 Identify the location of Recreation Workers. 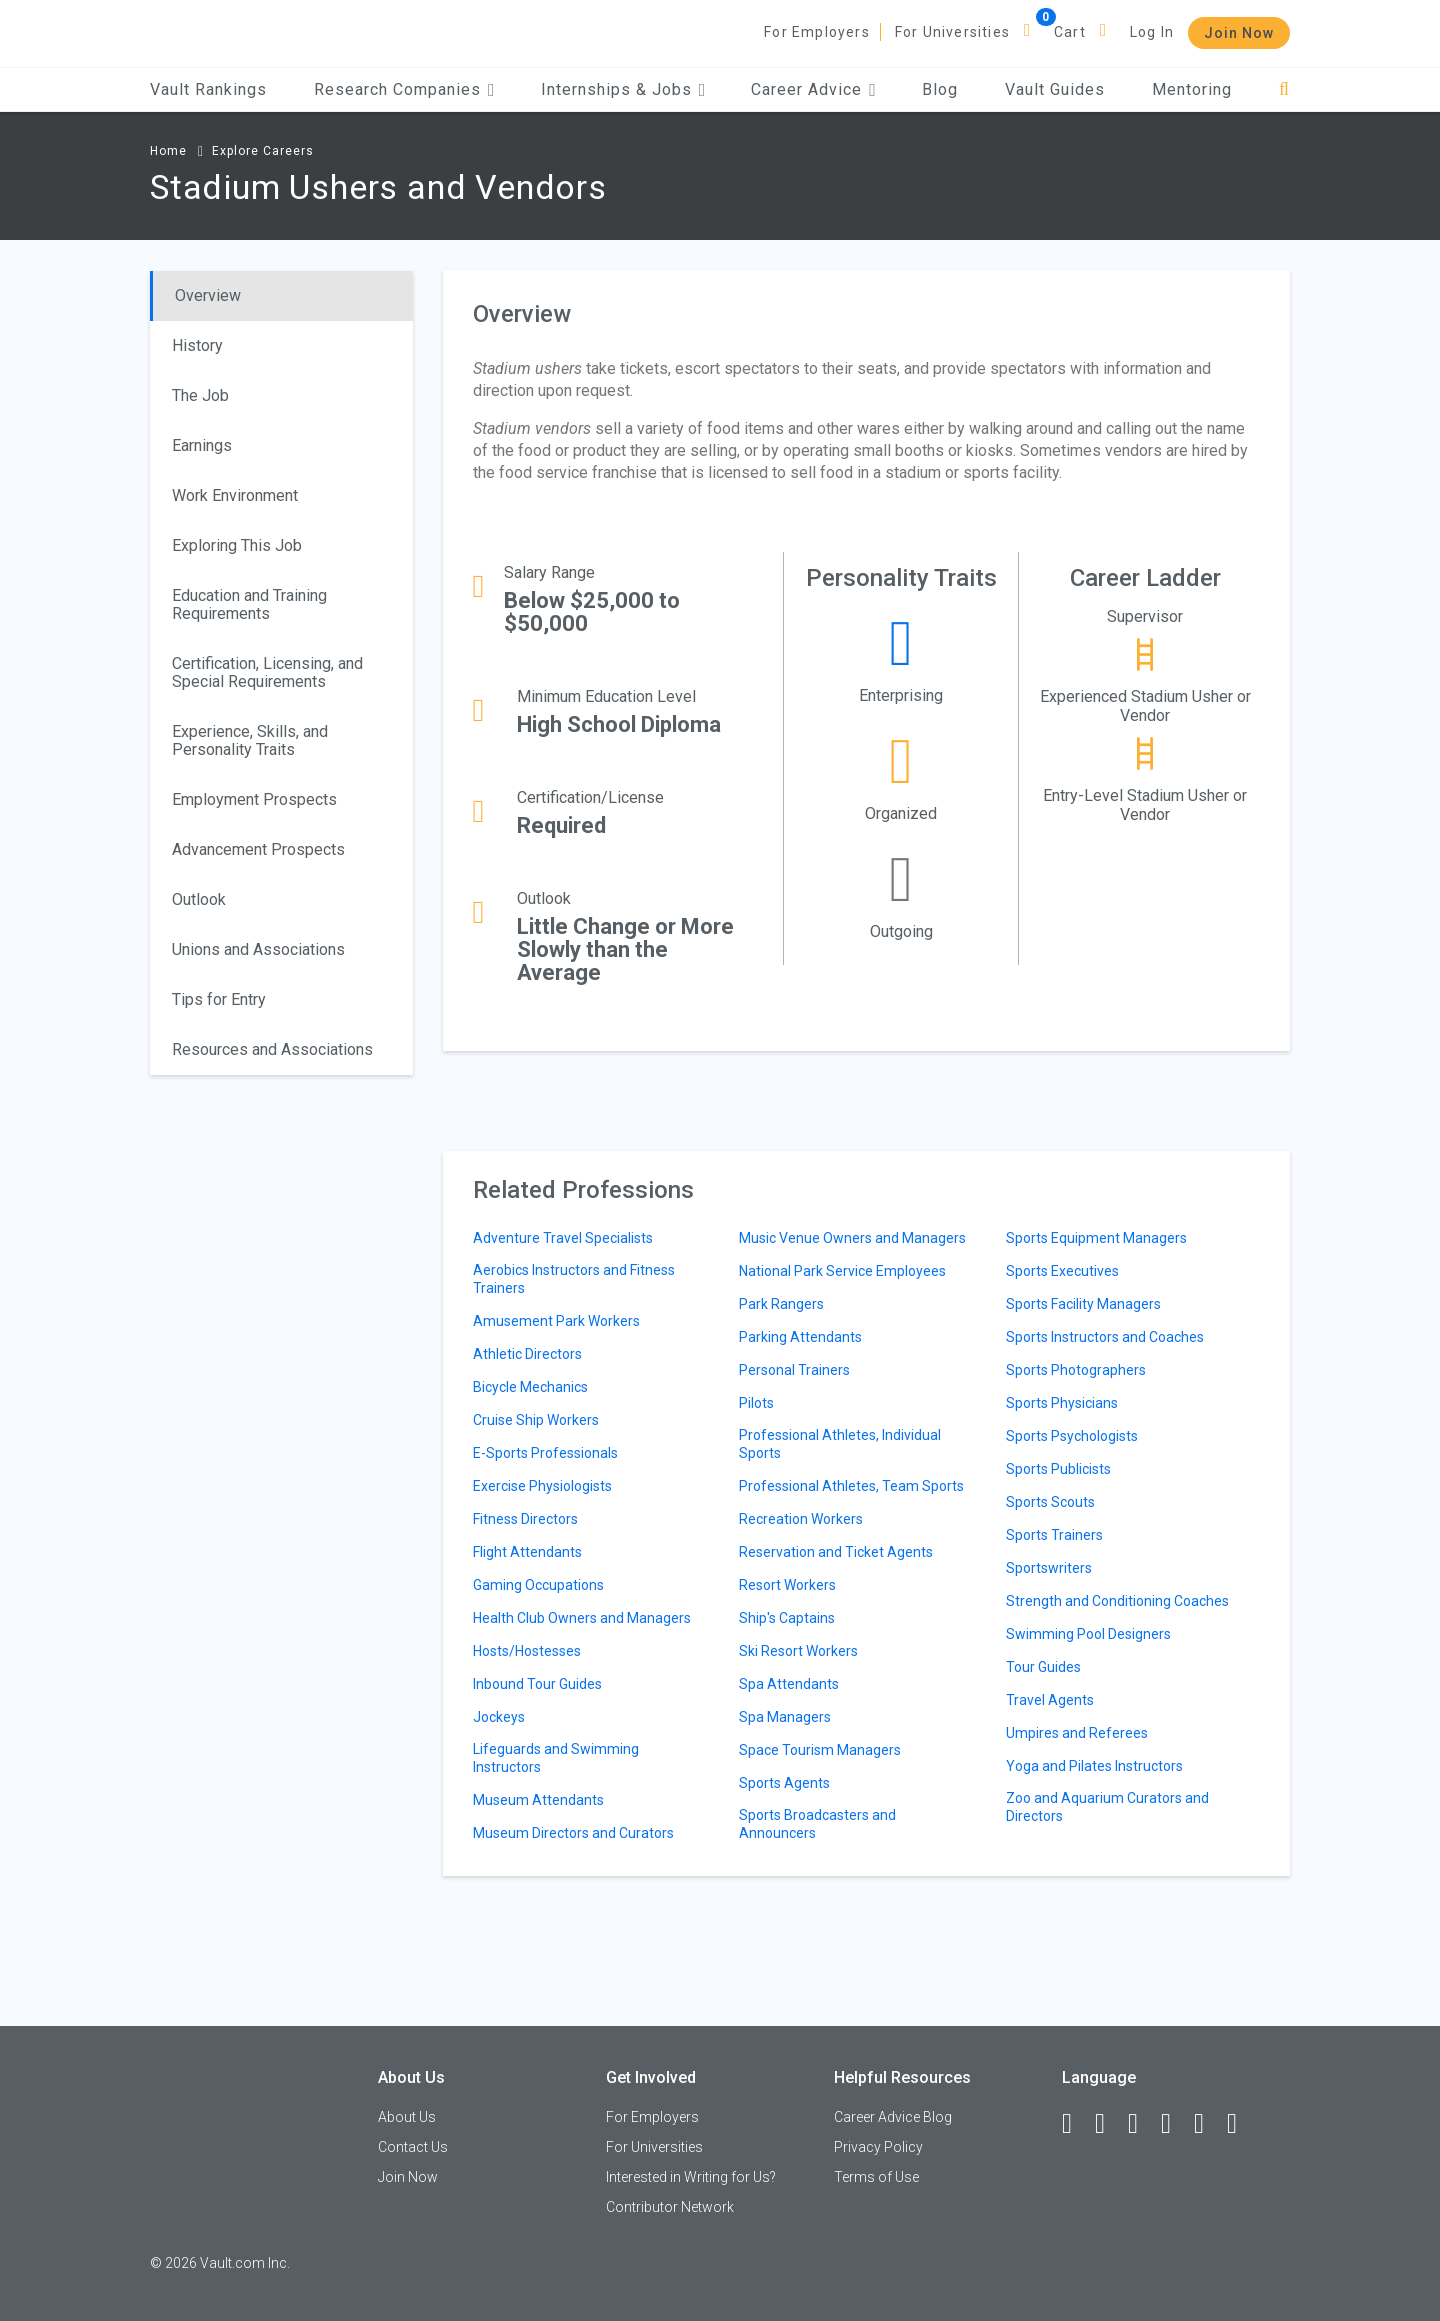
(801, 1519).